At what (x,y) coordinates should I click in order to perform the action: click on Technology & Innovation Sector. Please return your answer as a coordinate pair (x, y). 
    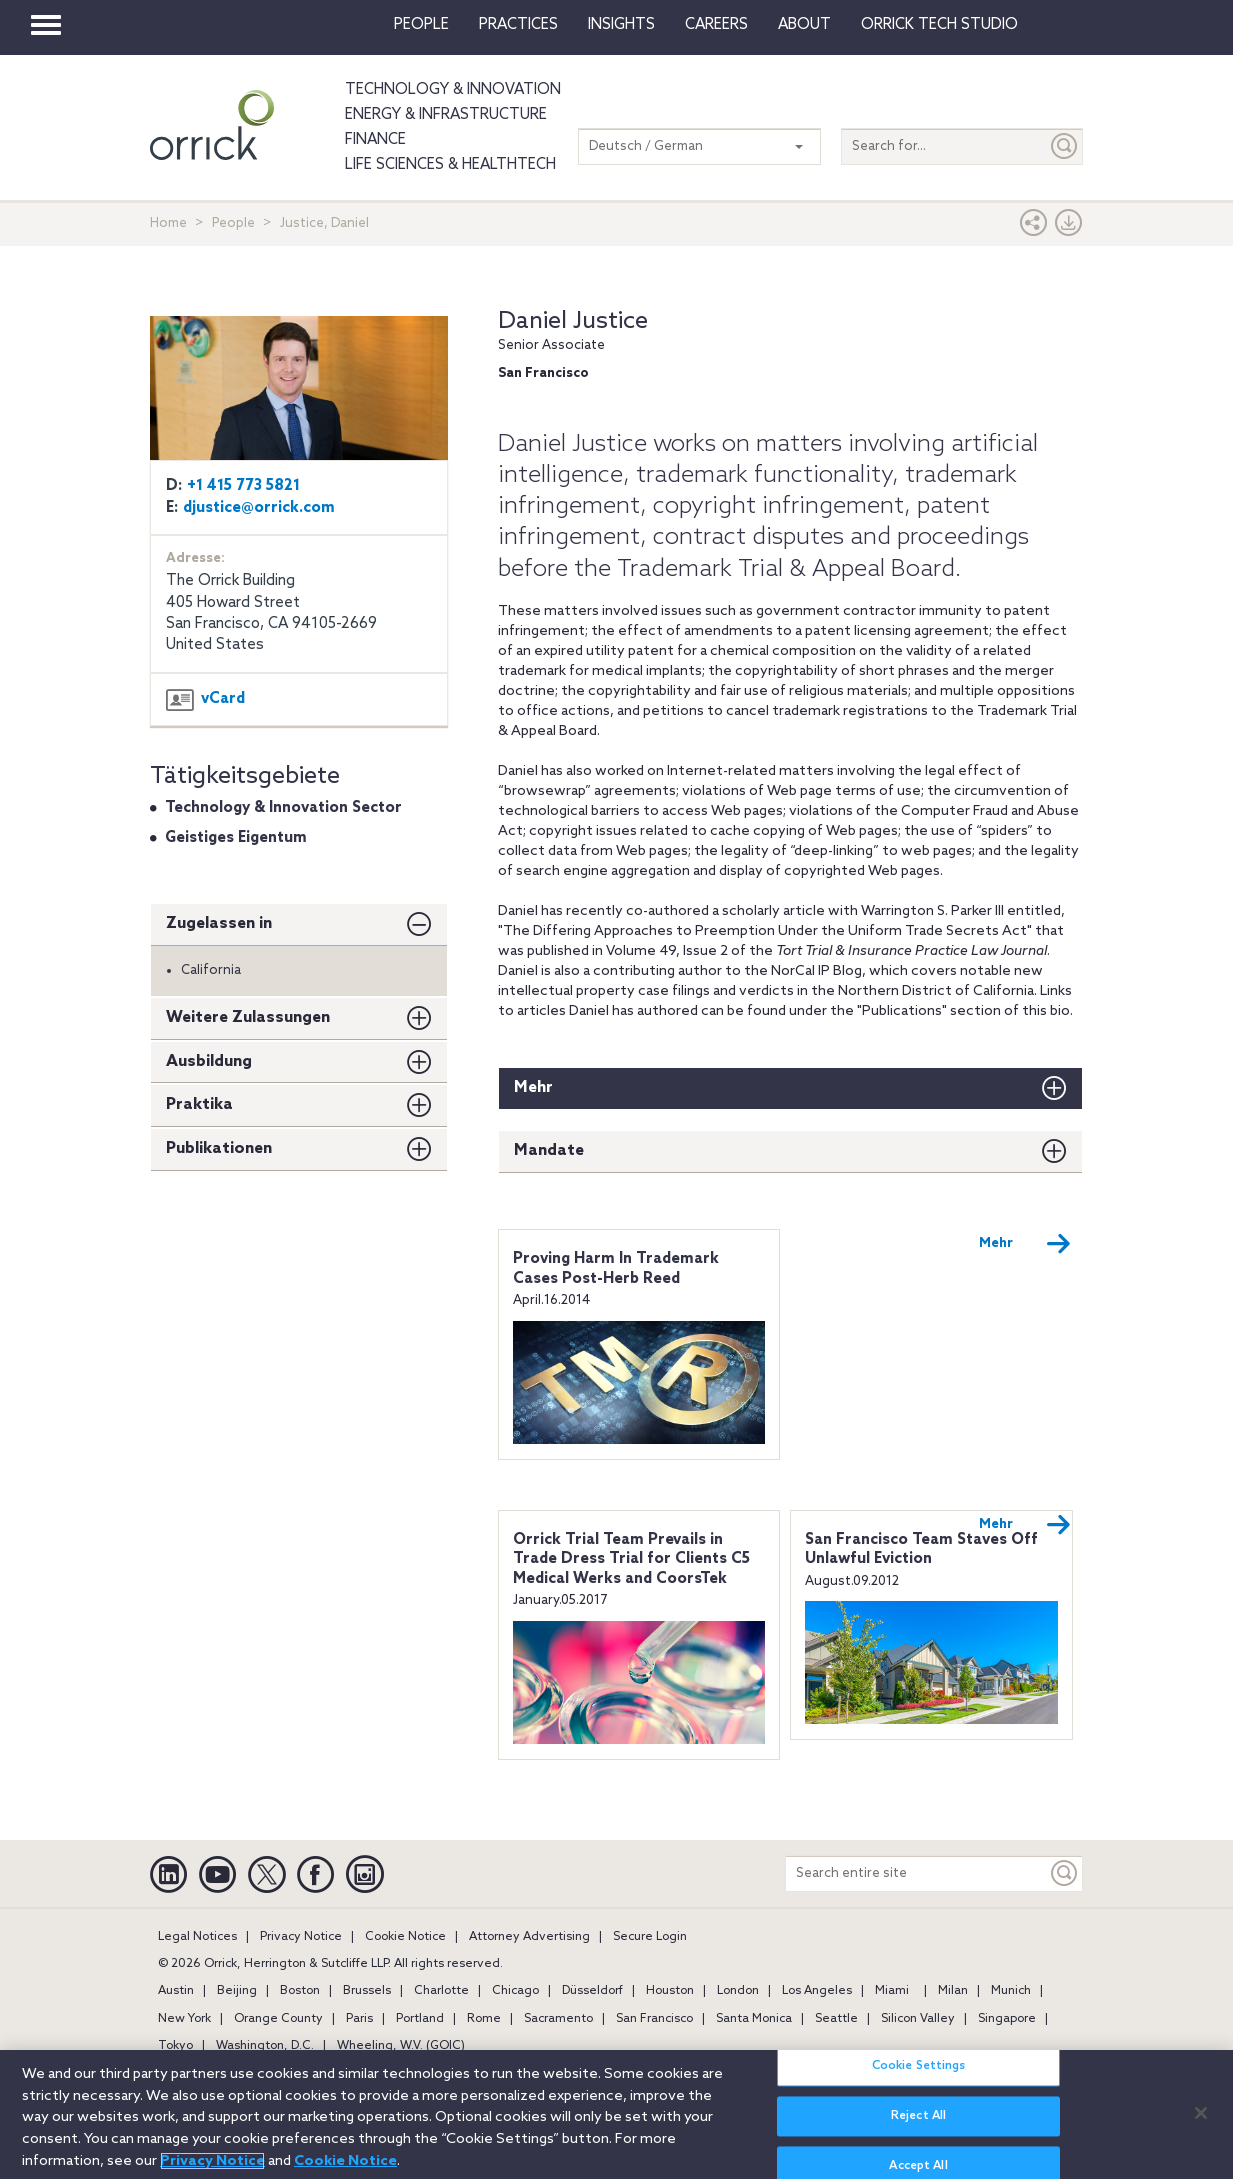
    Looking at the image, I should click on (283, 808).